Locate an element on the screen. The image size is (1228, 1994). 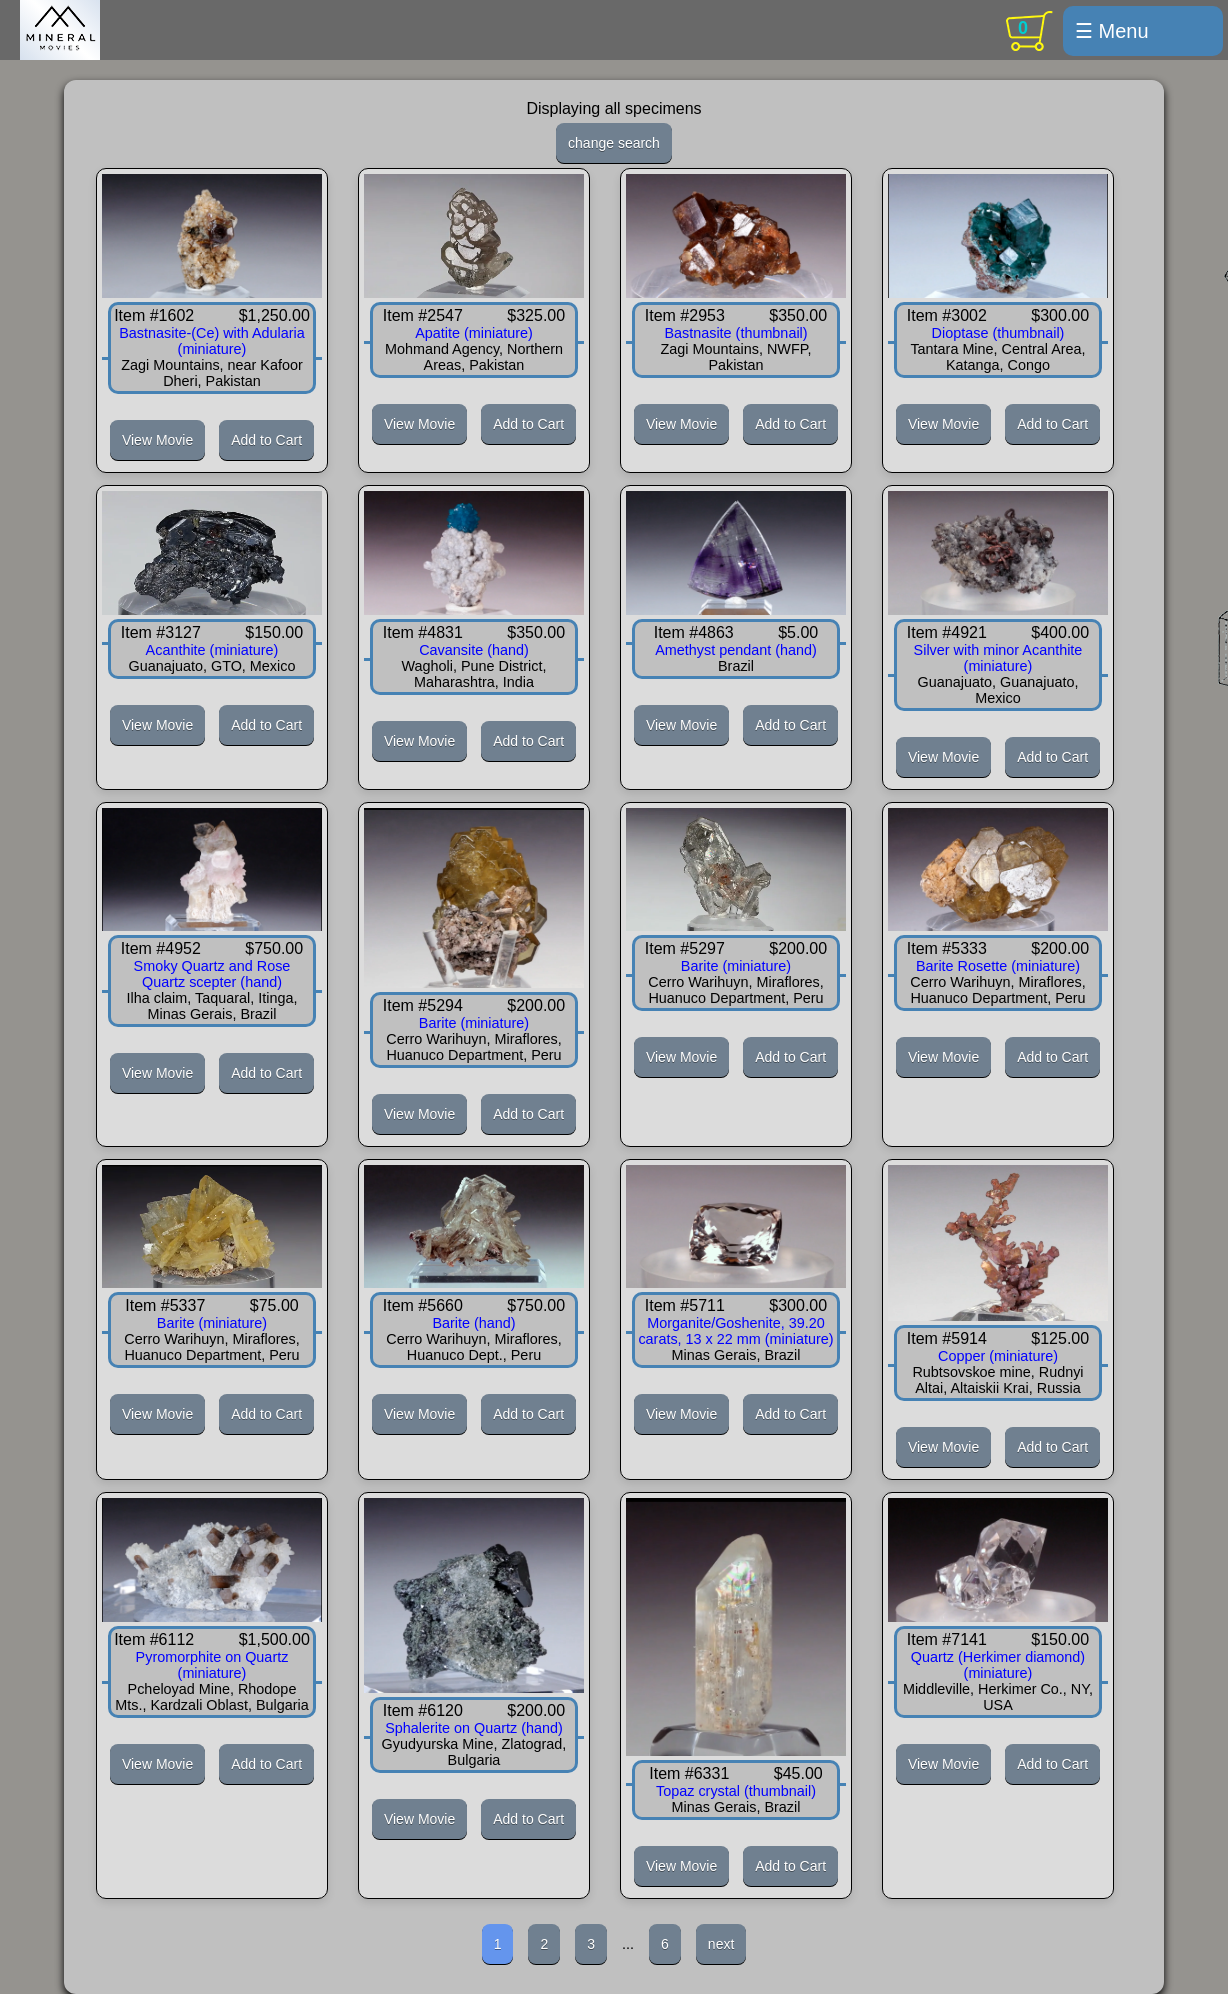
next is located at coordinates (721, 1944).